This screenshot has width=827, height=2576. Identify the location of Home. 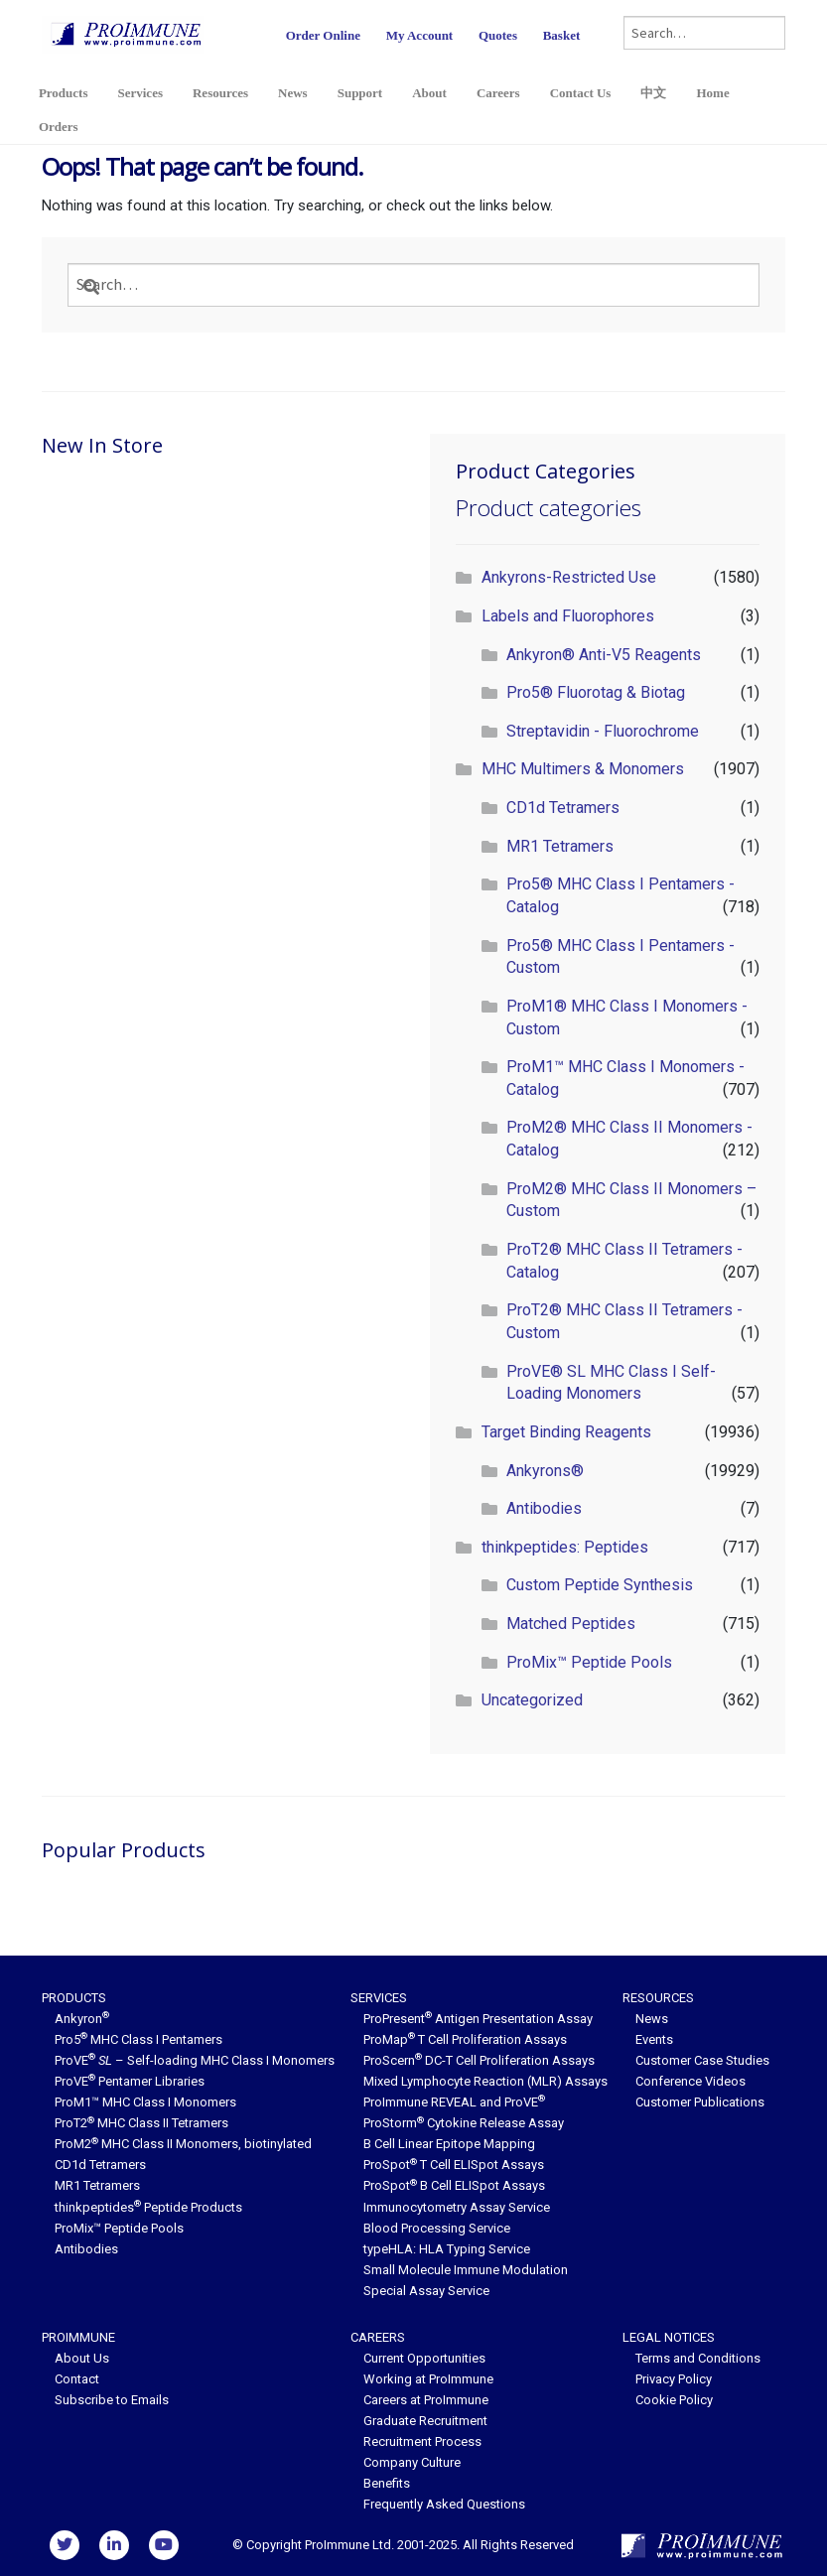
(712, 92).